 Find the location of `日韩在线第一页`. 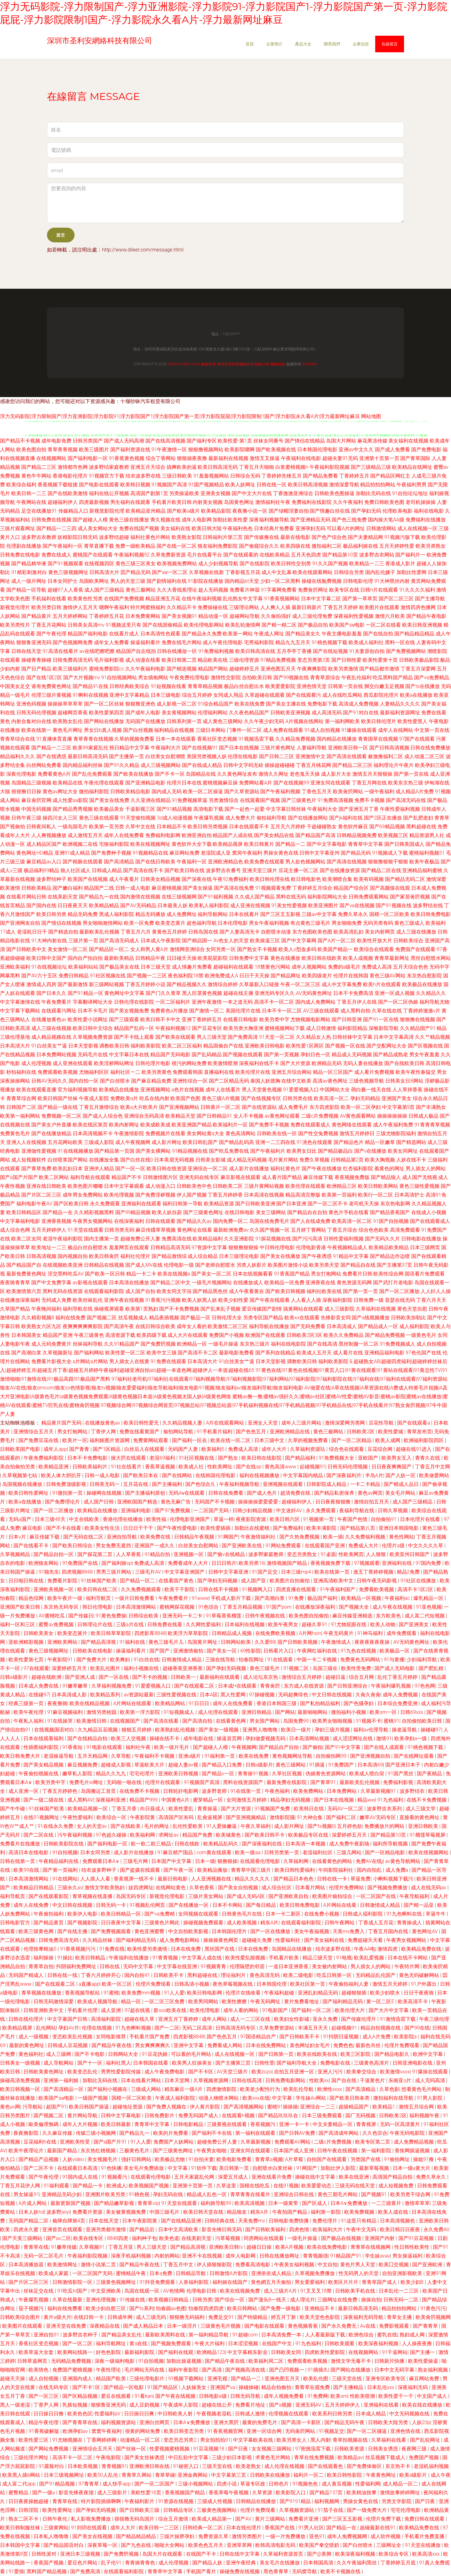

日韩在线第一页 is located at coordinates (18, 1861).